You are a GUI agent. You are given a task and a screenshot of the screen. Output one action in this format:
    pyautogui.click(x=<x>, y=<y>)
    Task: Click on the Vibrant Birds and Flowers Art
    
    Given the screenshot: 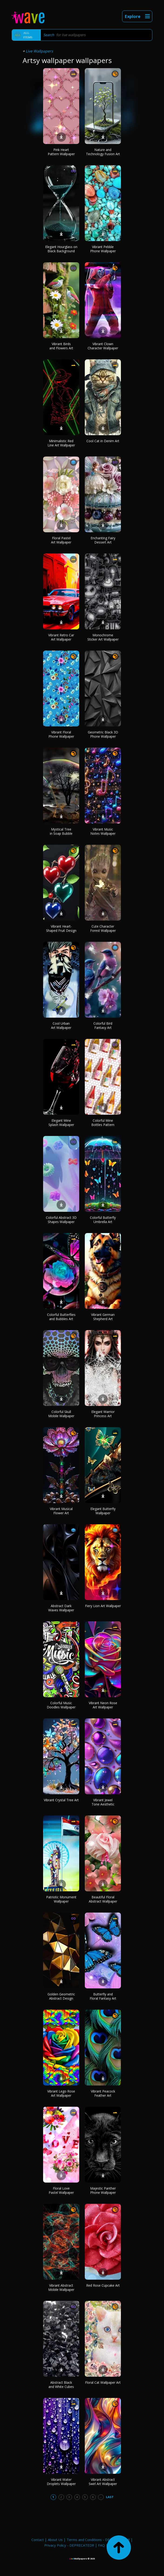 What is the action you would take?
    pyautogui.click(x=61, y=346)
    